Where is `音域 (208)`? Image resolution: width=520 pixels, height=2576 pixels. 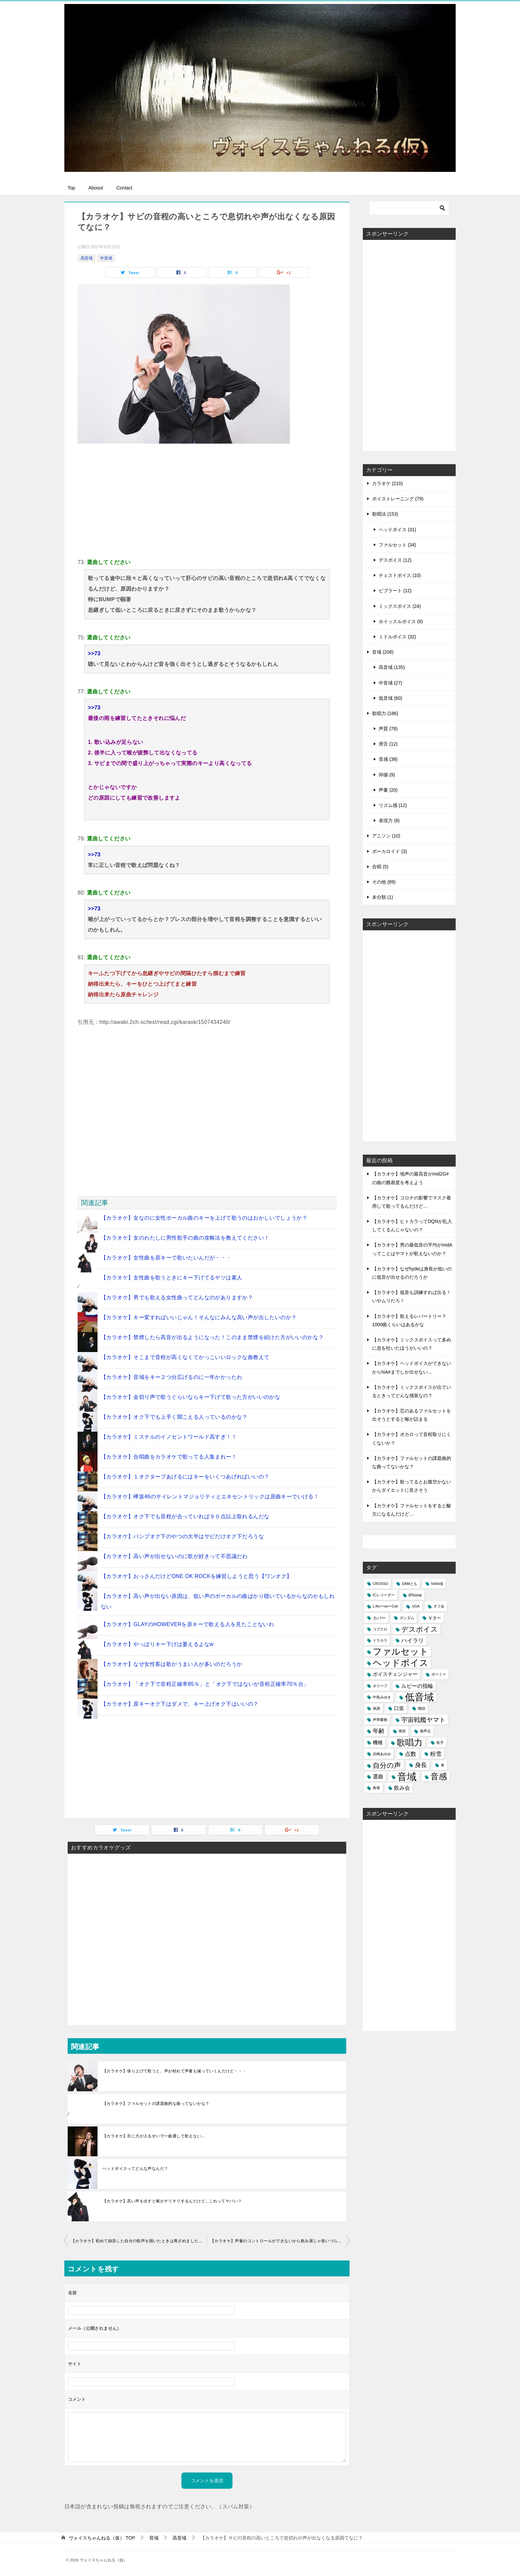
音域 (208) is located at coordinates (383, 652).